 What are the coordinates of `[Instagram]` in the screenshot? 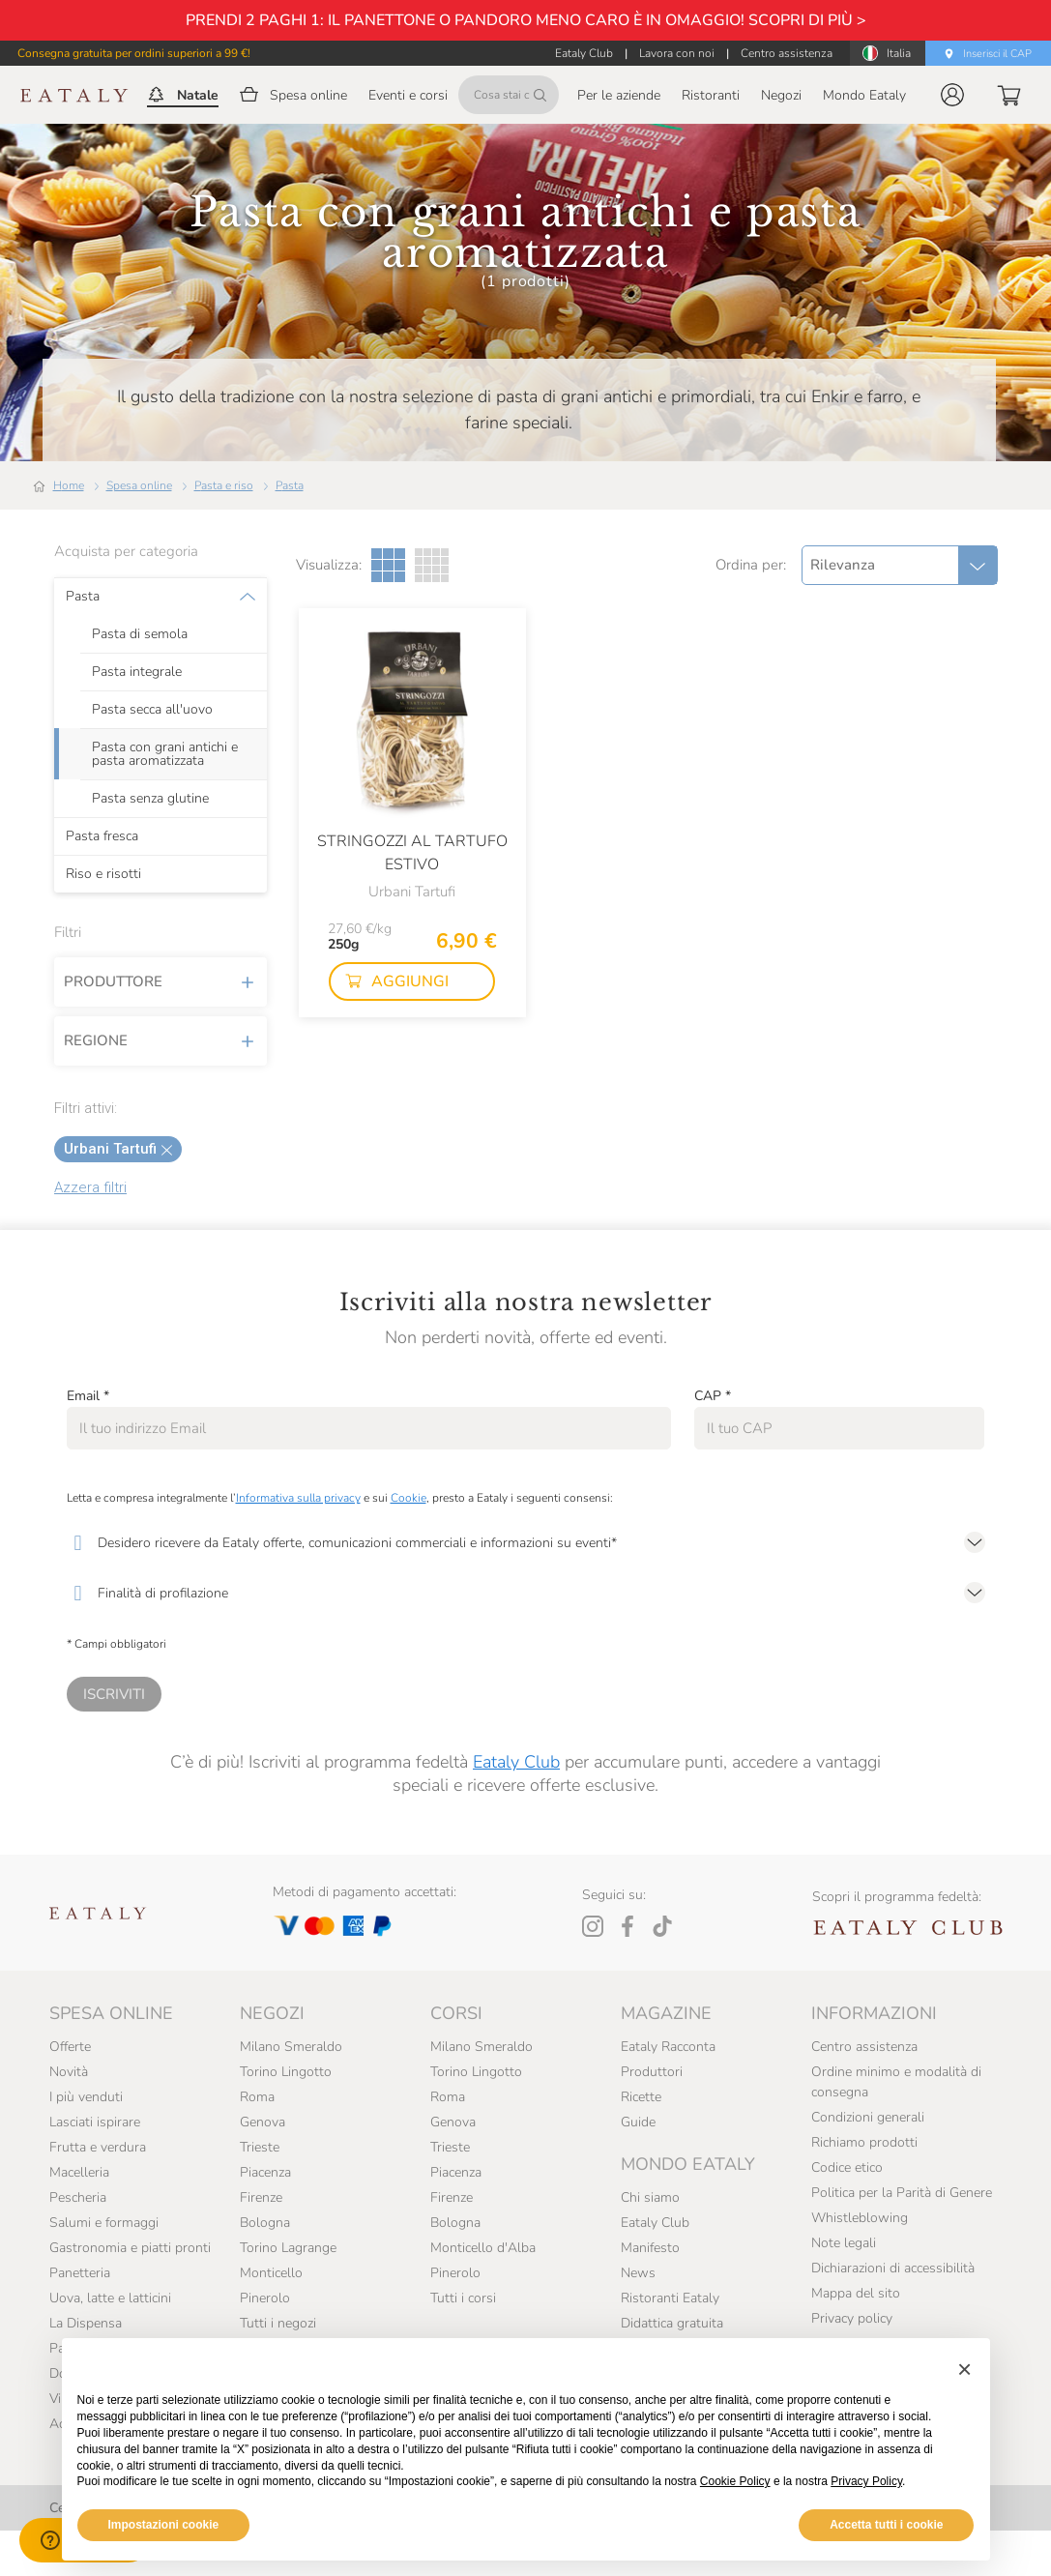 It's located at (592, 1926).